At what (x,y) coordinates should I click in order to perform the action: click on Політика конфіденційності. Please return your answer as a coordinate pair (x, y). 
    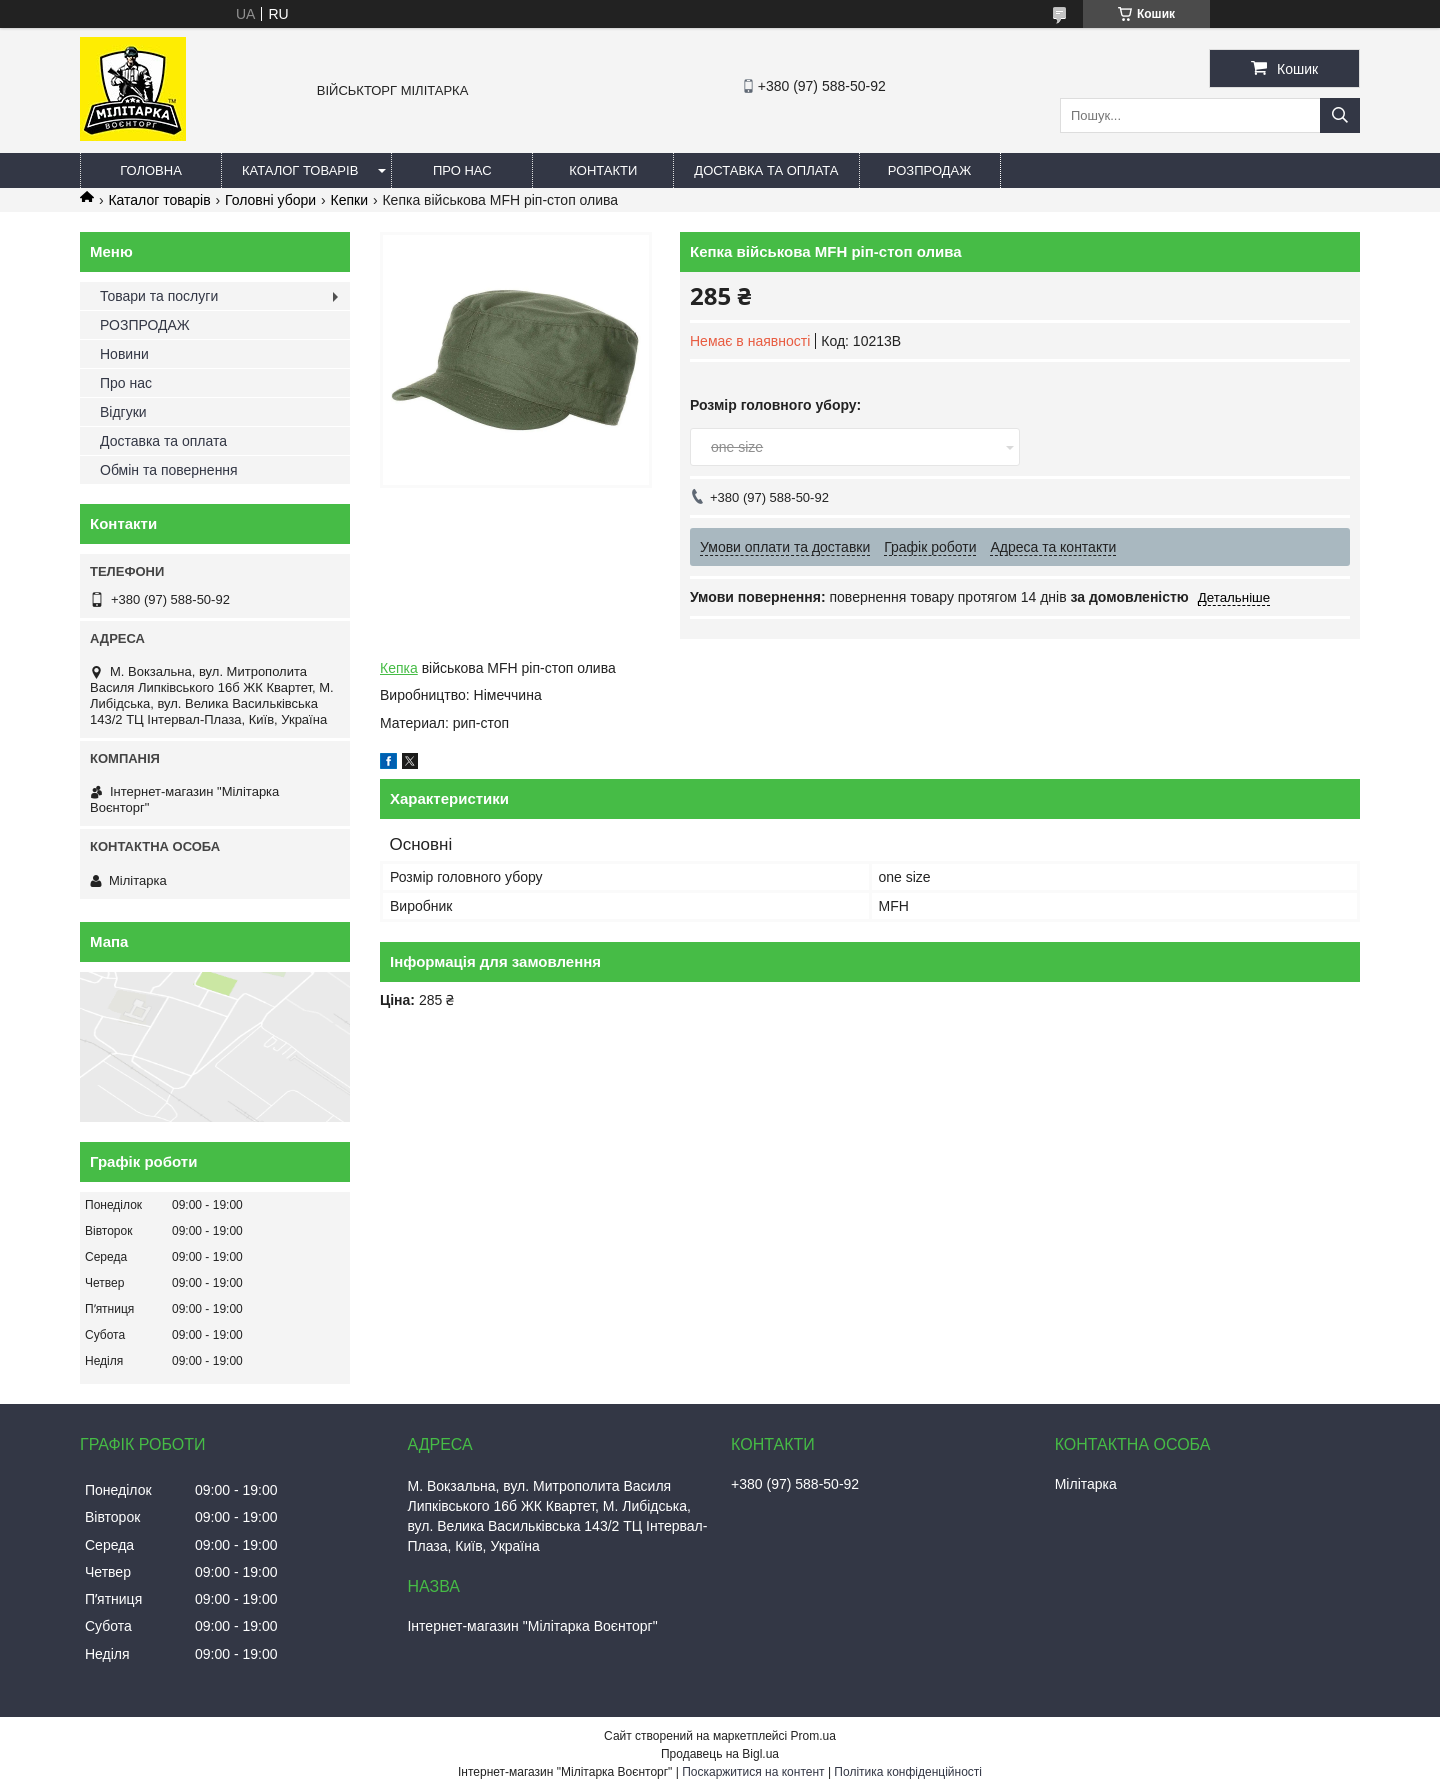
    Looking at the image, I should click on (908, 1772).